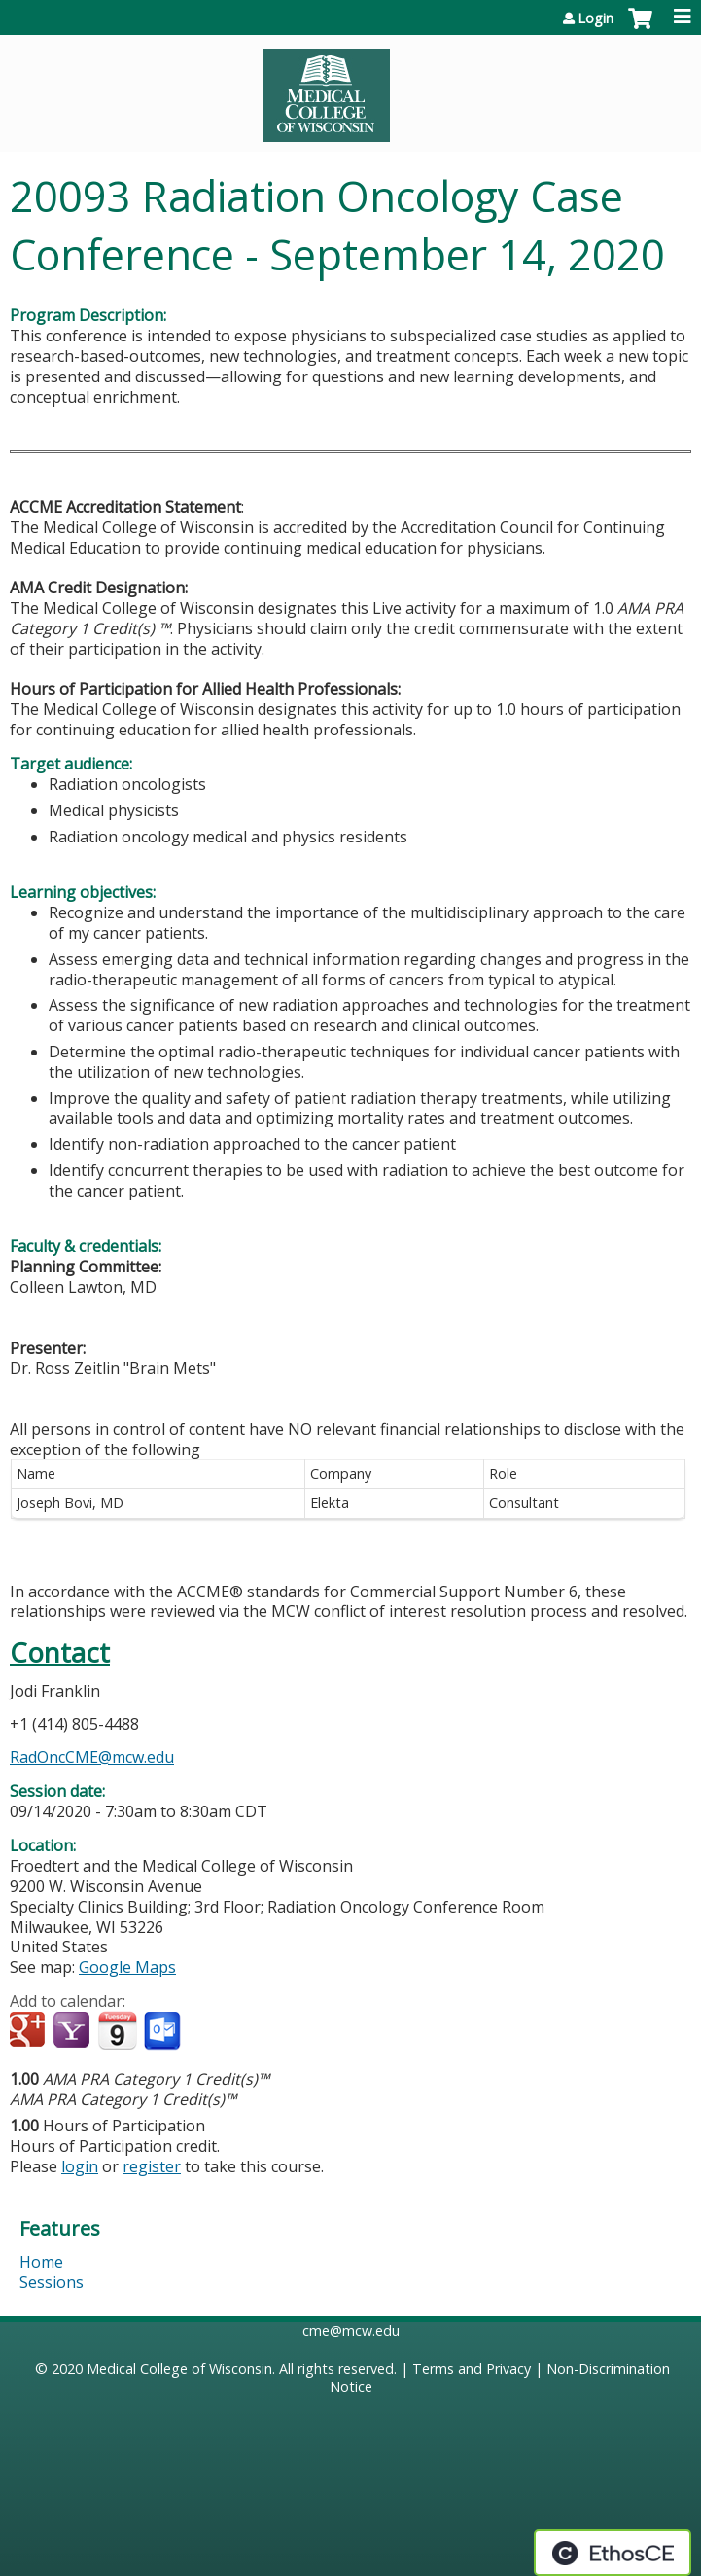 This screenshot has height=2576, width=701. Describe the element at coordinates (92, 1757) in the screenshot. I see `RadOncCME@mcw.edu` at that location.